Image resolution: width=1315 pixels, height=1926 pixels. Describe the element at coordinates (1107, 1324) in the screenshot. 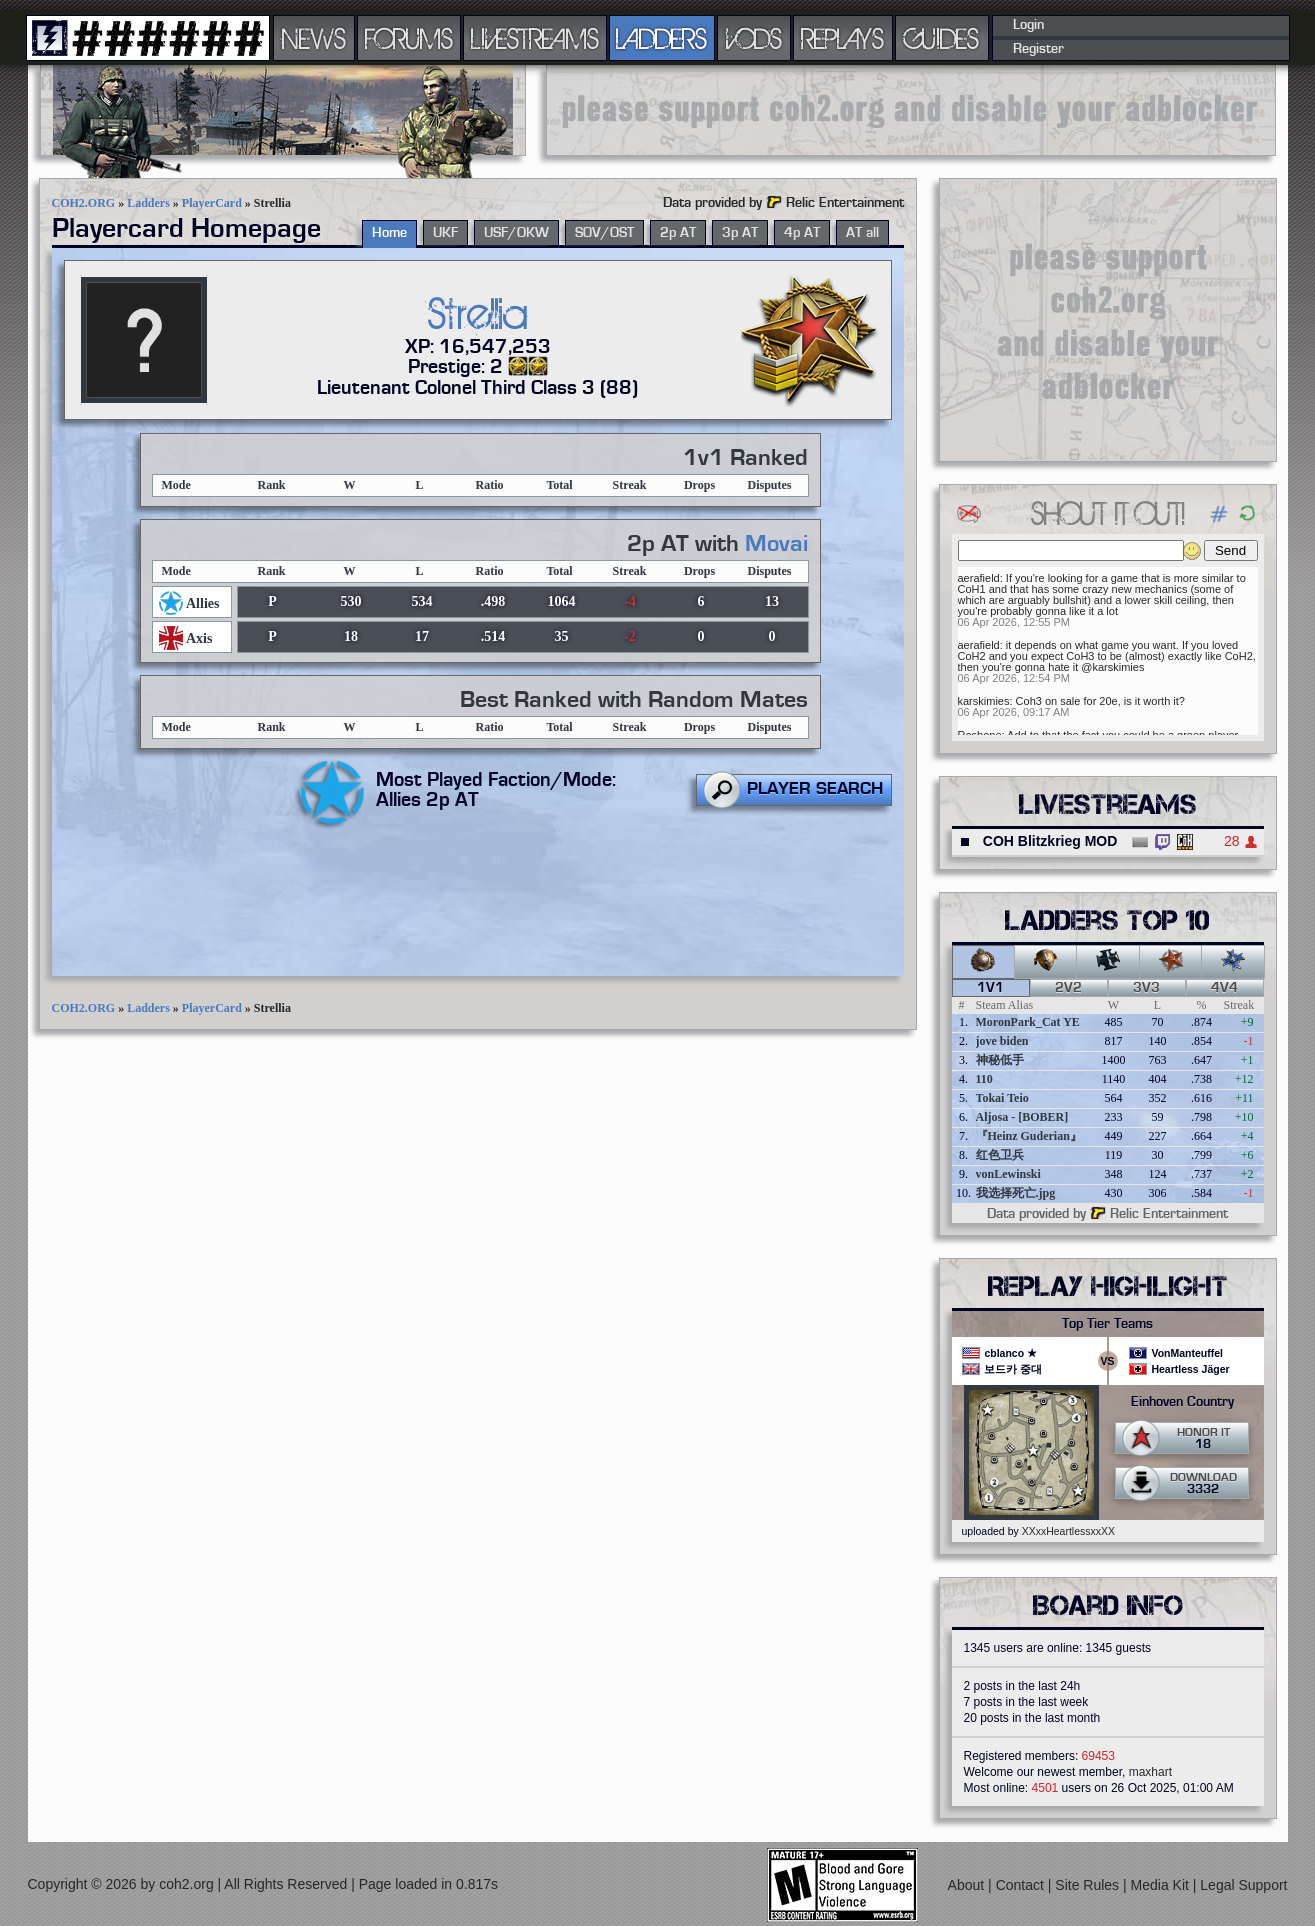

I see `Top Tier Teams` at that location.